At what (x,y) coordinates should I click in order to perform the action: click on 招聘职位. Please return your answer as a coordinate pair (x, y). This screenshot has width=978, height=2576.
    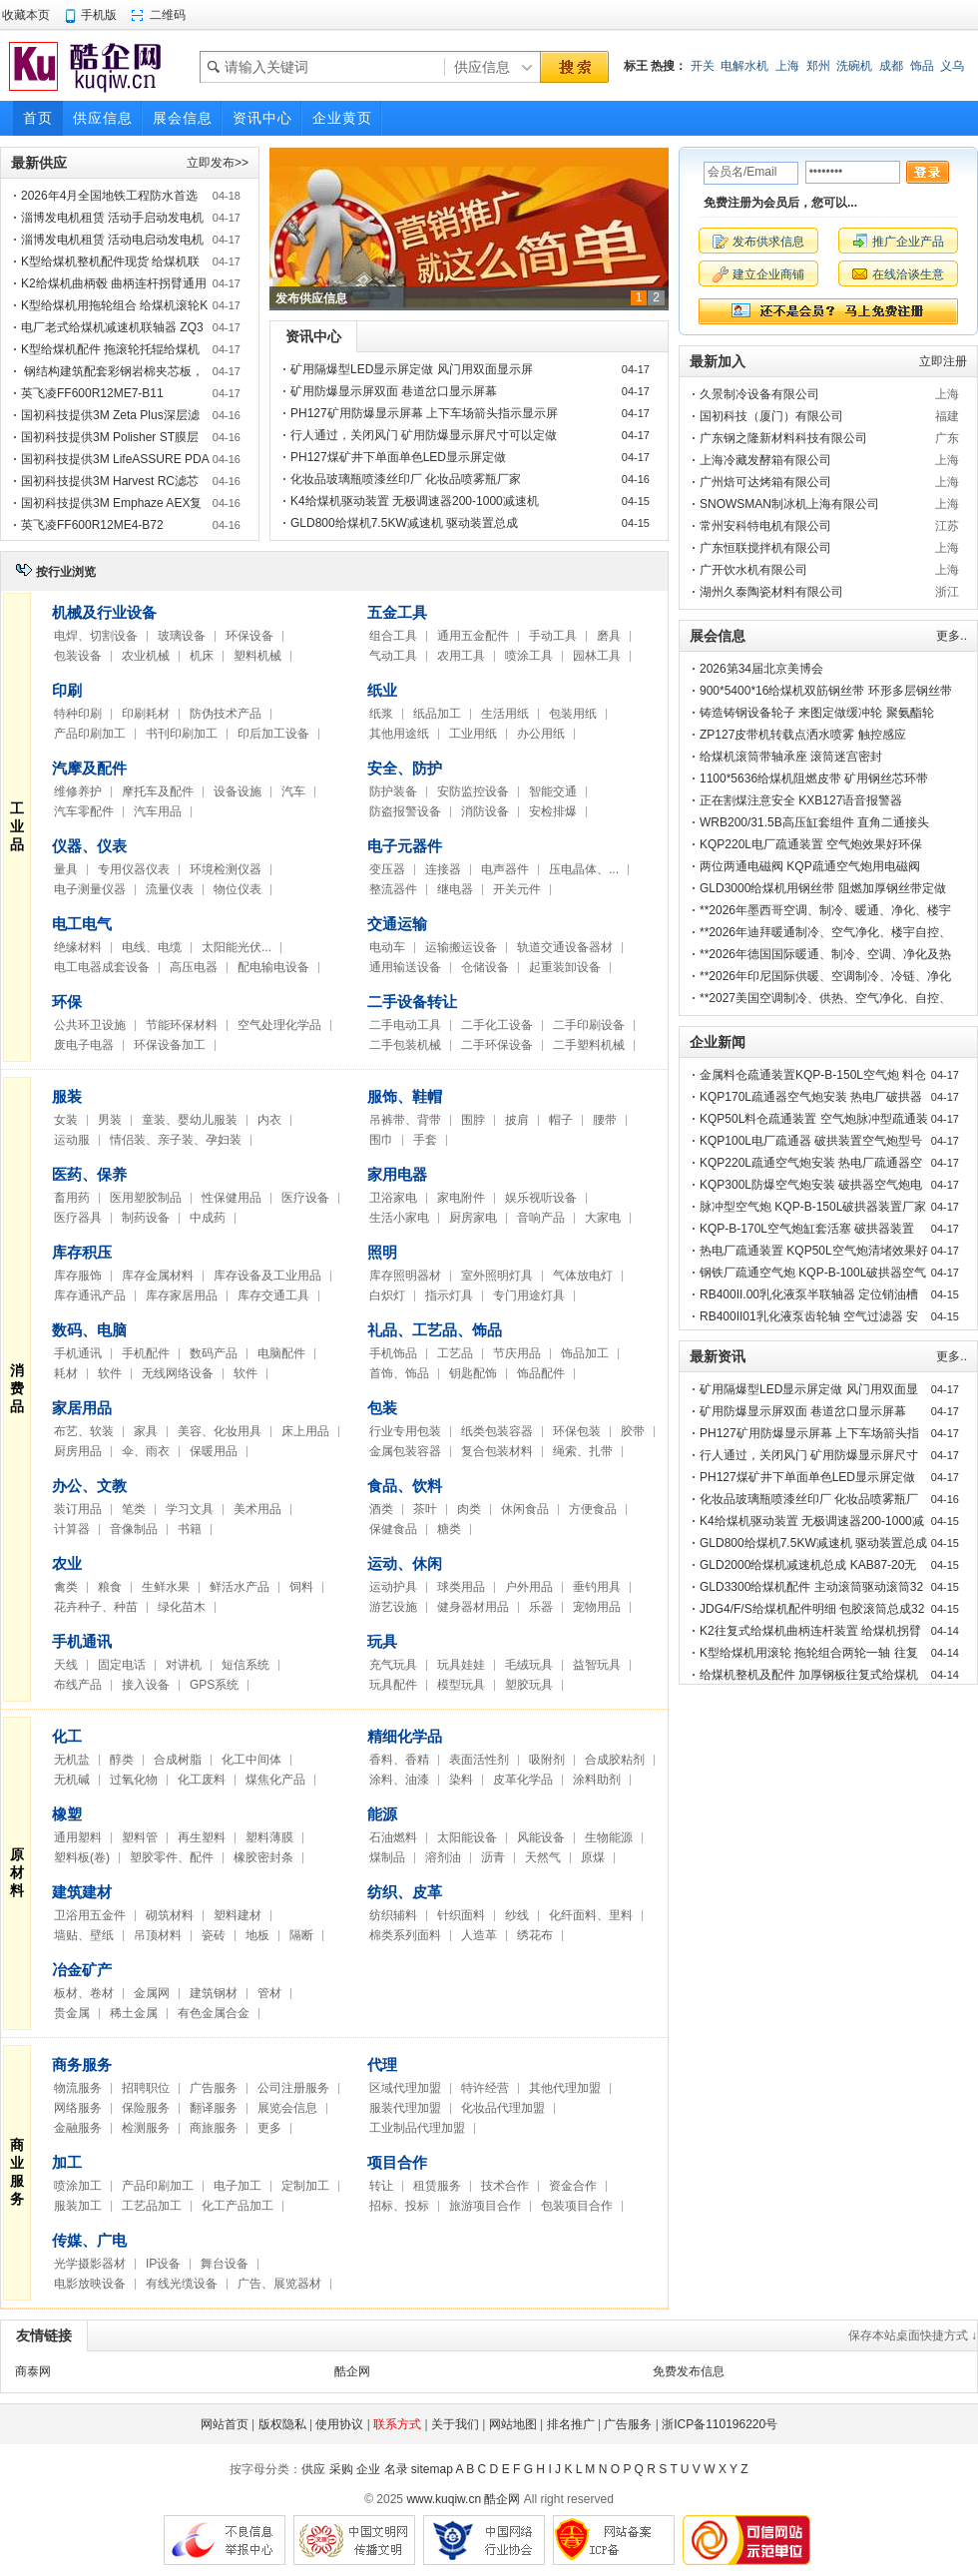
    Looking at the image, I should click on (146, 2088).